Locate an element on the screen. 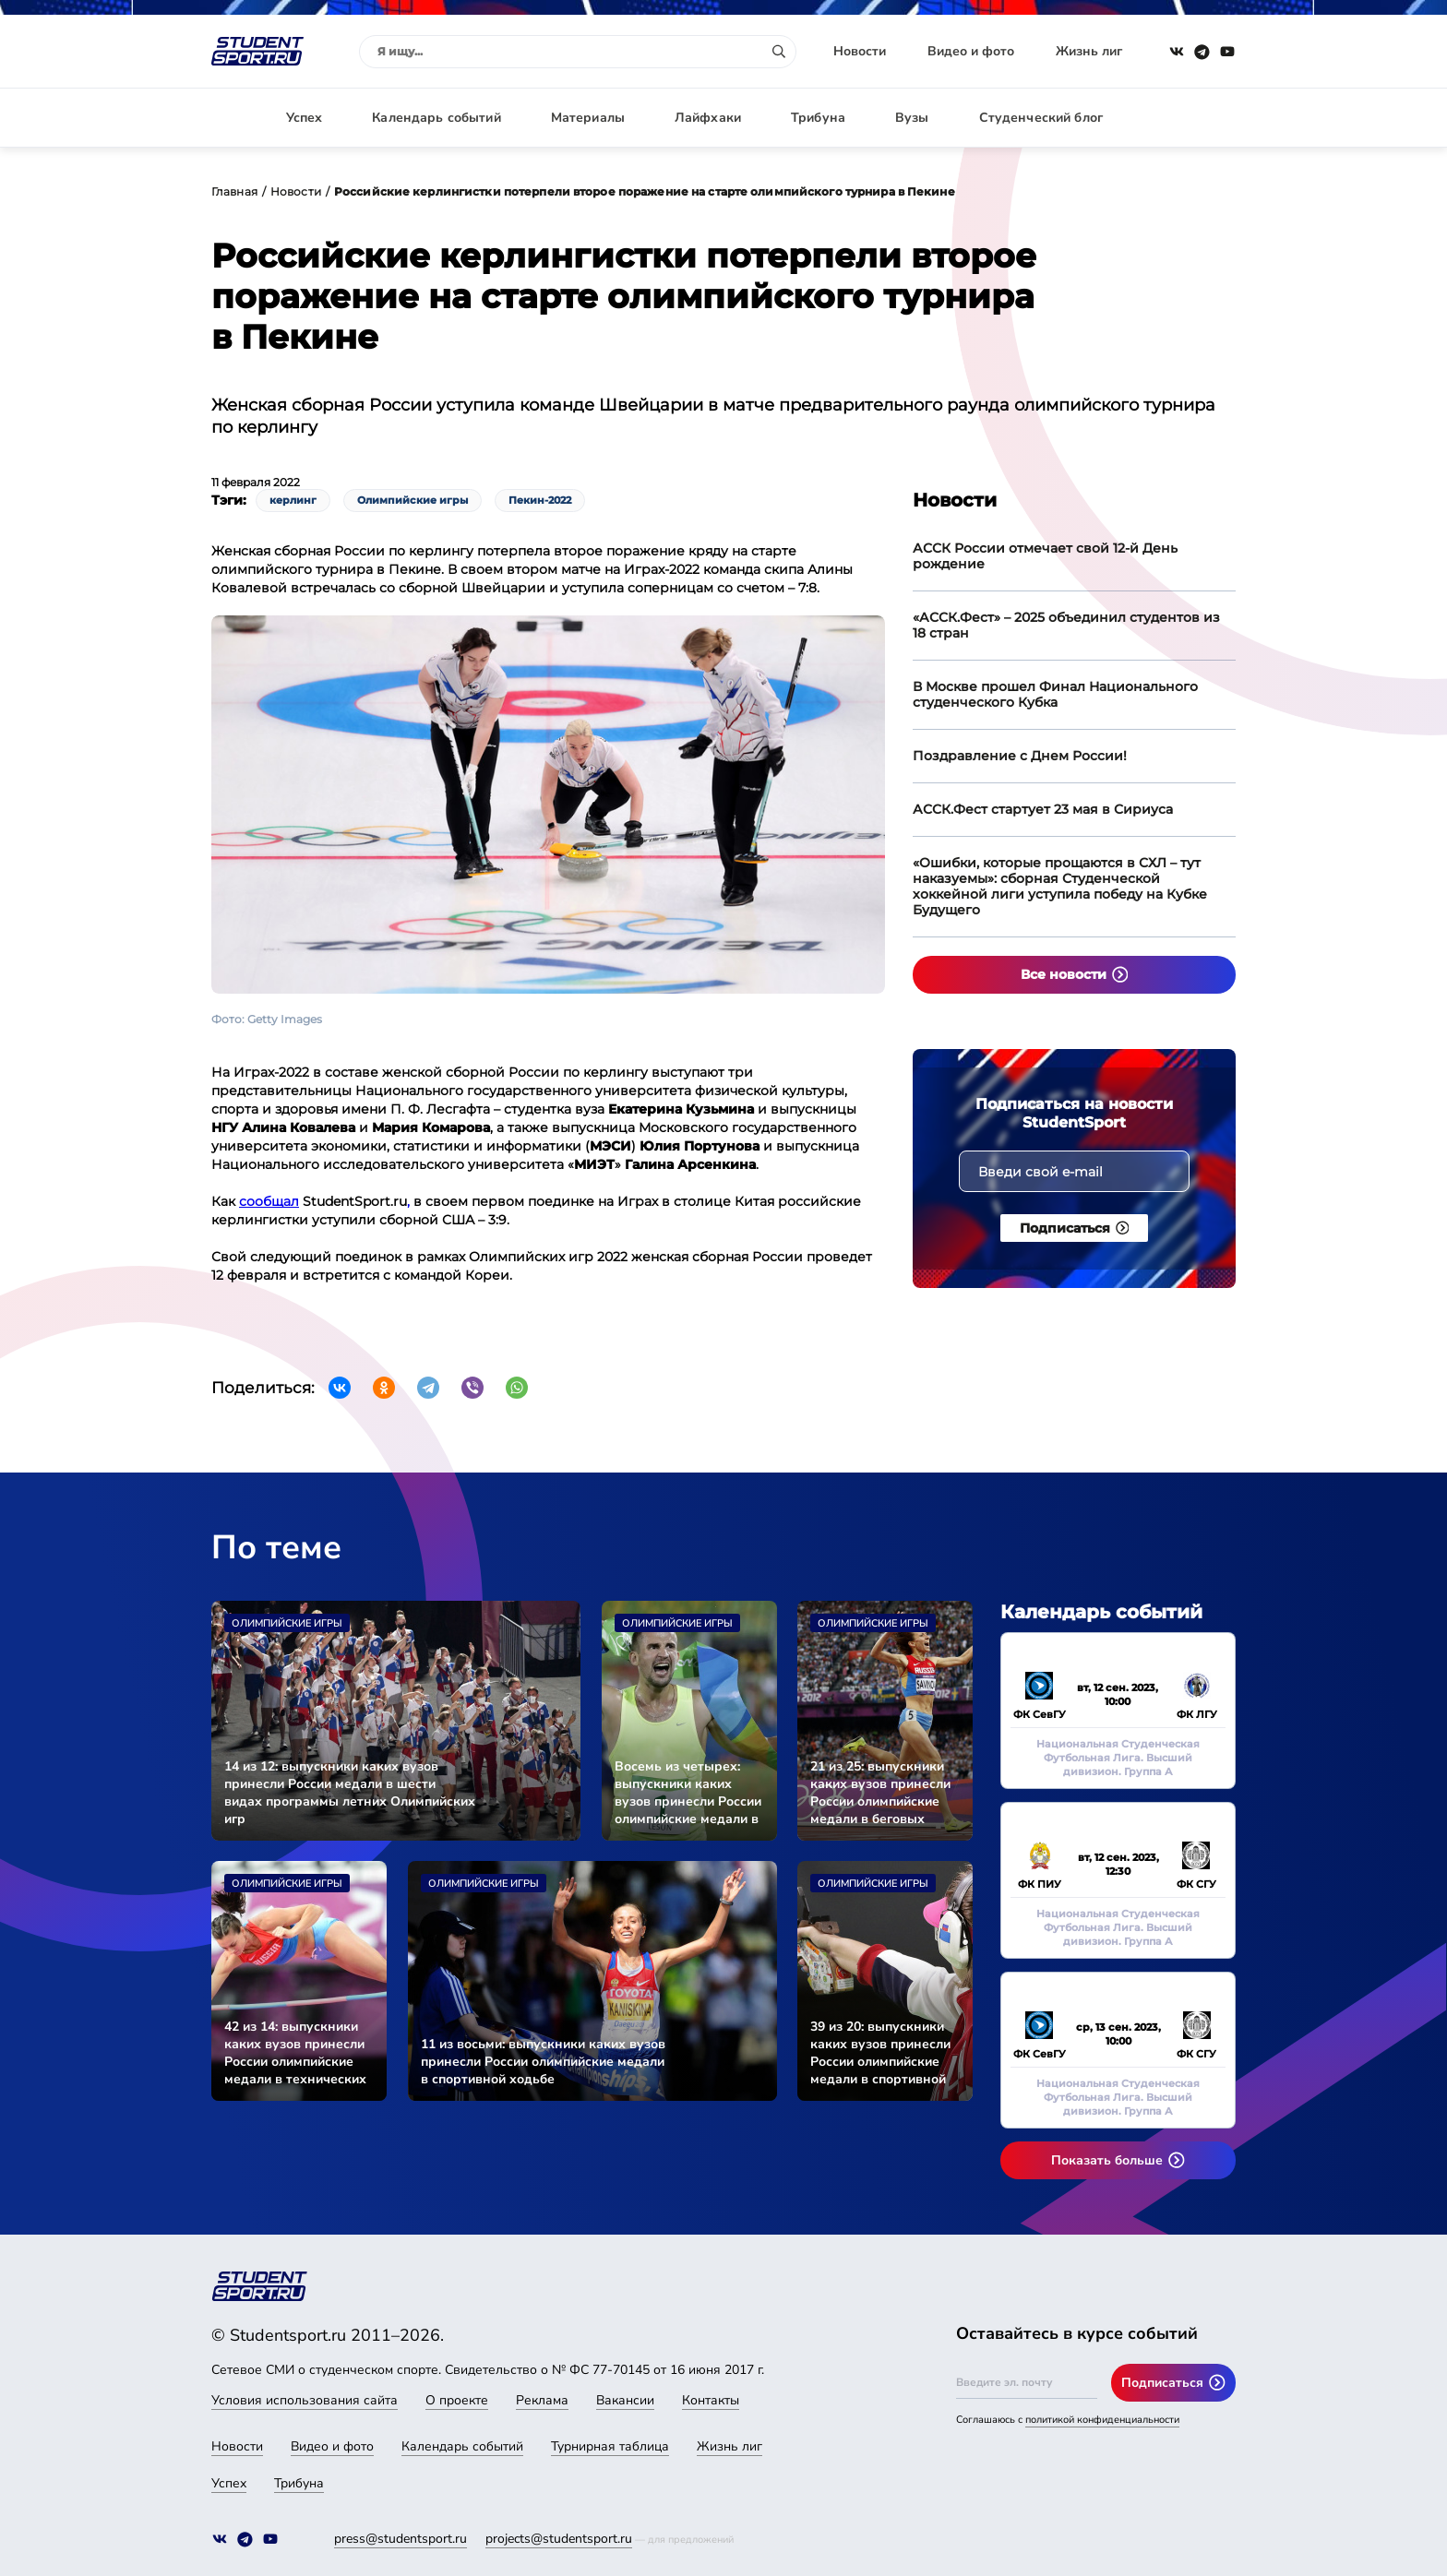  Реклама is located at coordinates (542, 2400).